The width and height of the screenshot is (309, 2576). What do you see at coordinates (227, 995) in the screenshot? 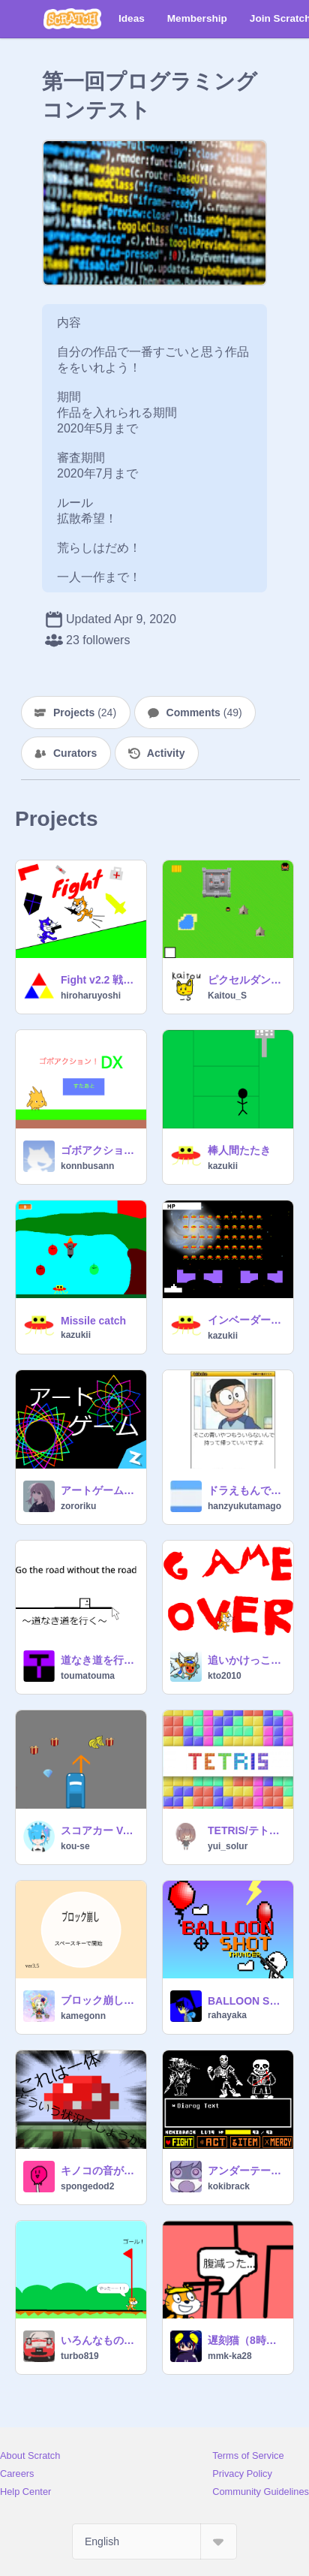
I see `Kaitou_S` at bounding box center [227, 995].